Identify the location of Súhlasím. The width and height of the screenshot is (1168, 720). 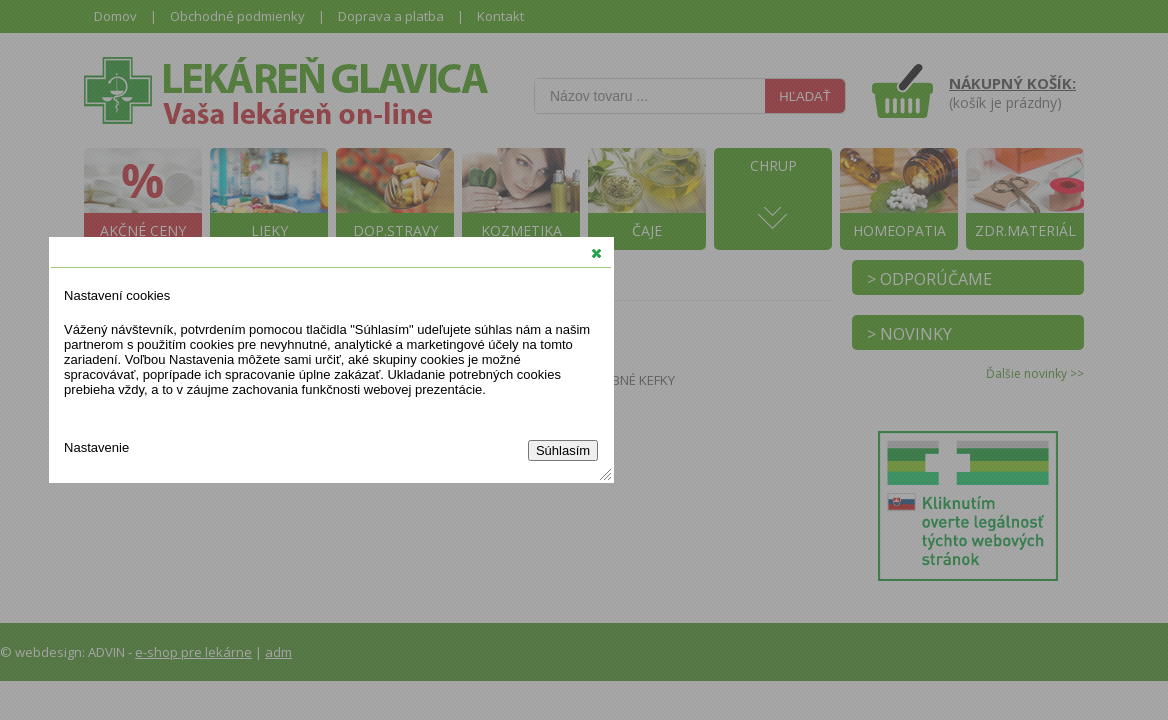
(563, 450).